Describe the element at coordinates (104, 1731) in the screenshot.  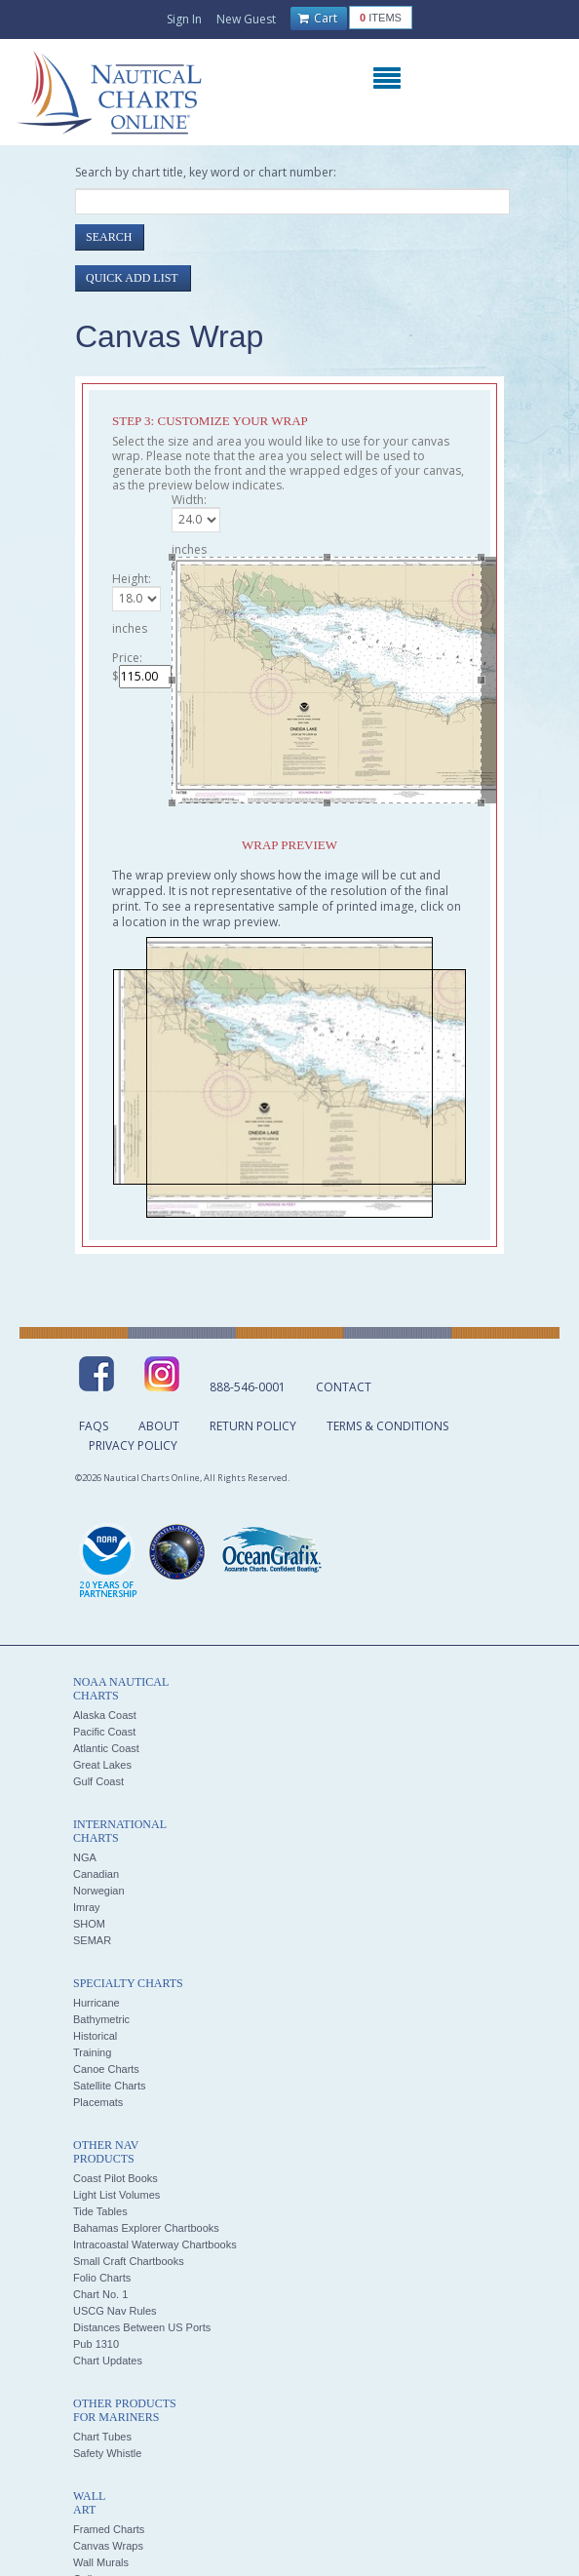
I see `Pacific Coast` at that location.